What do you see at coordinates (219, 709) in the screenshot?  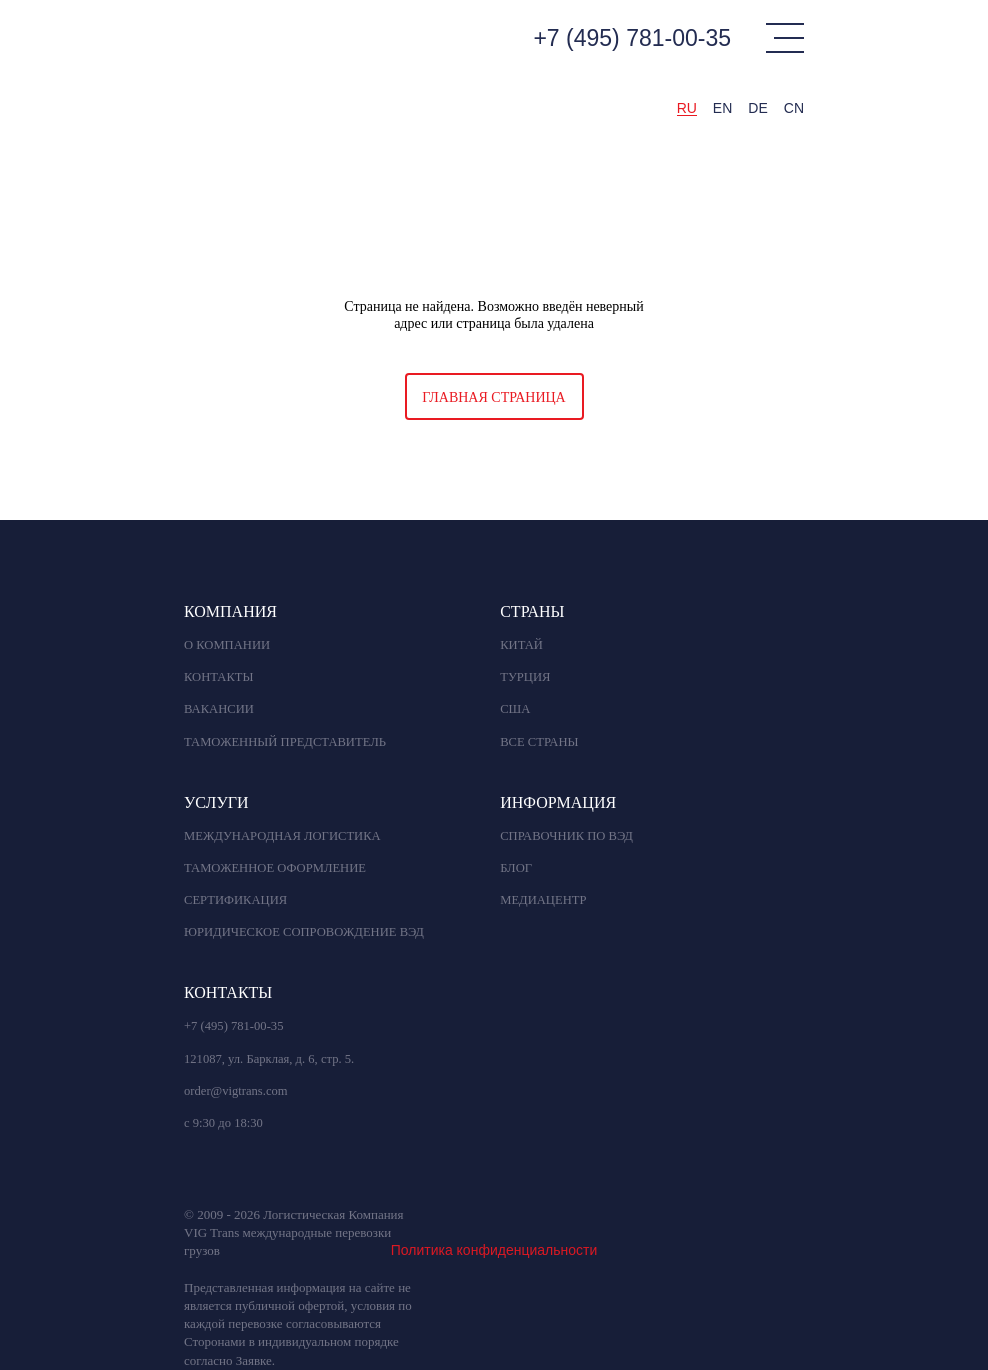 I see `Вакансии` at bounding box center [219, 709].